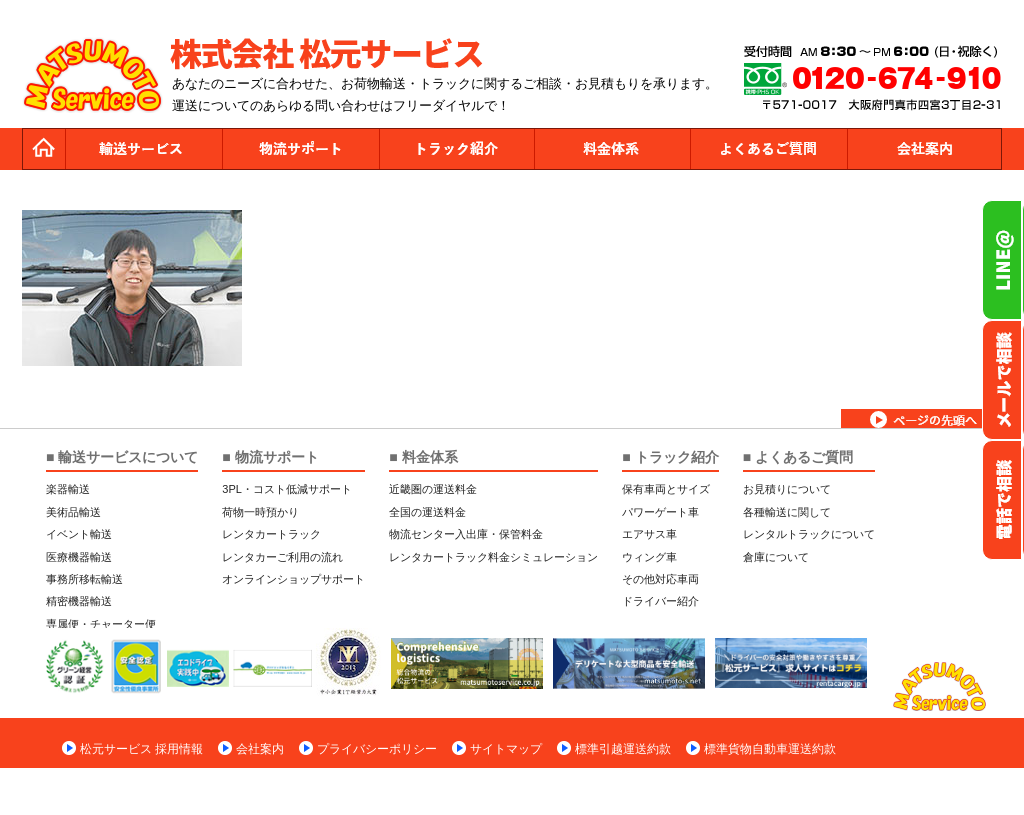  I want to click on 料金体系, so click(612, 149).